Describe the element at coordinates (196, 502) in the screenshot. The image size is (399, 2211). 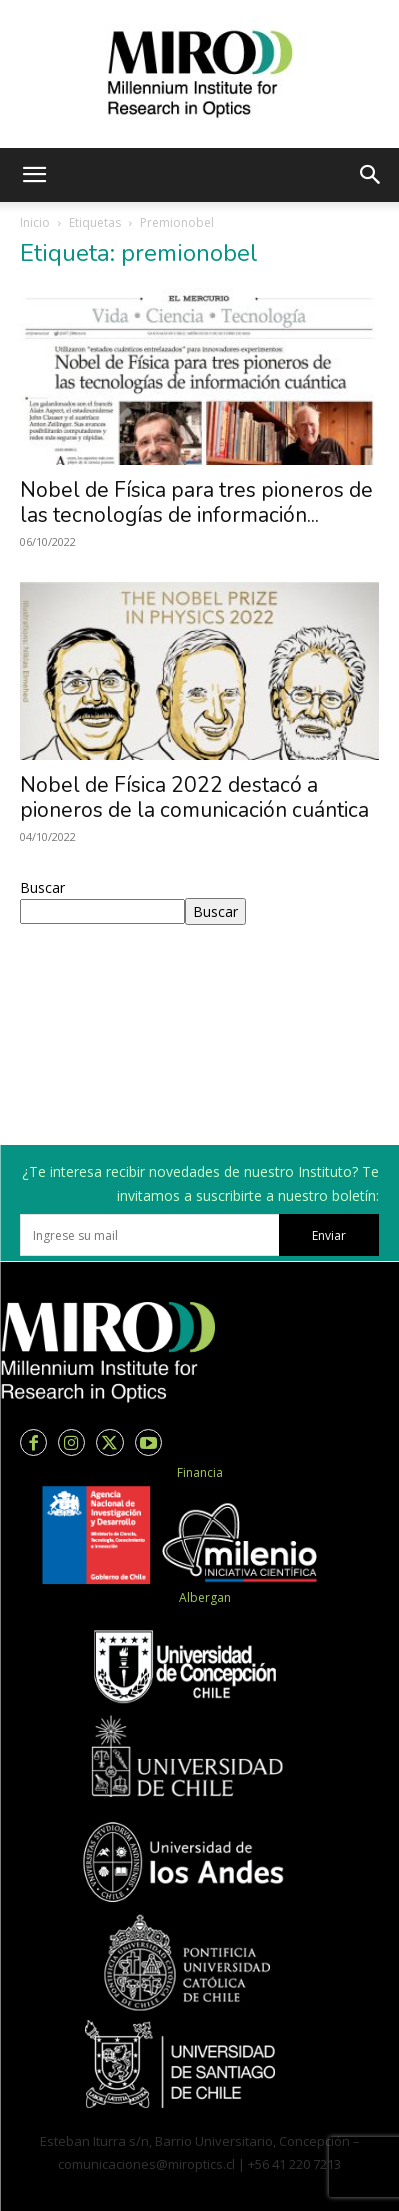
I see `Nobel de Física para tres pioneros de las tecnologías de información...` at that location.